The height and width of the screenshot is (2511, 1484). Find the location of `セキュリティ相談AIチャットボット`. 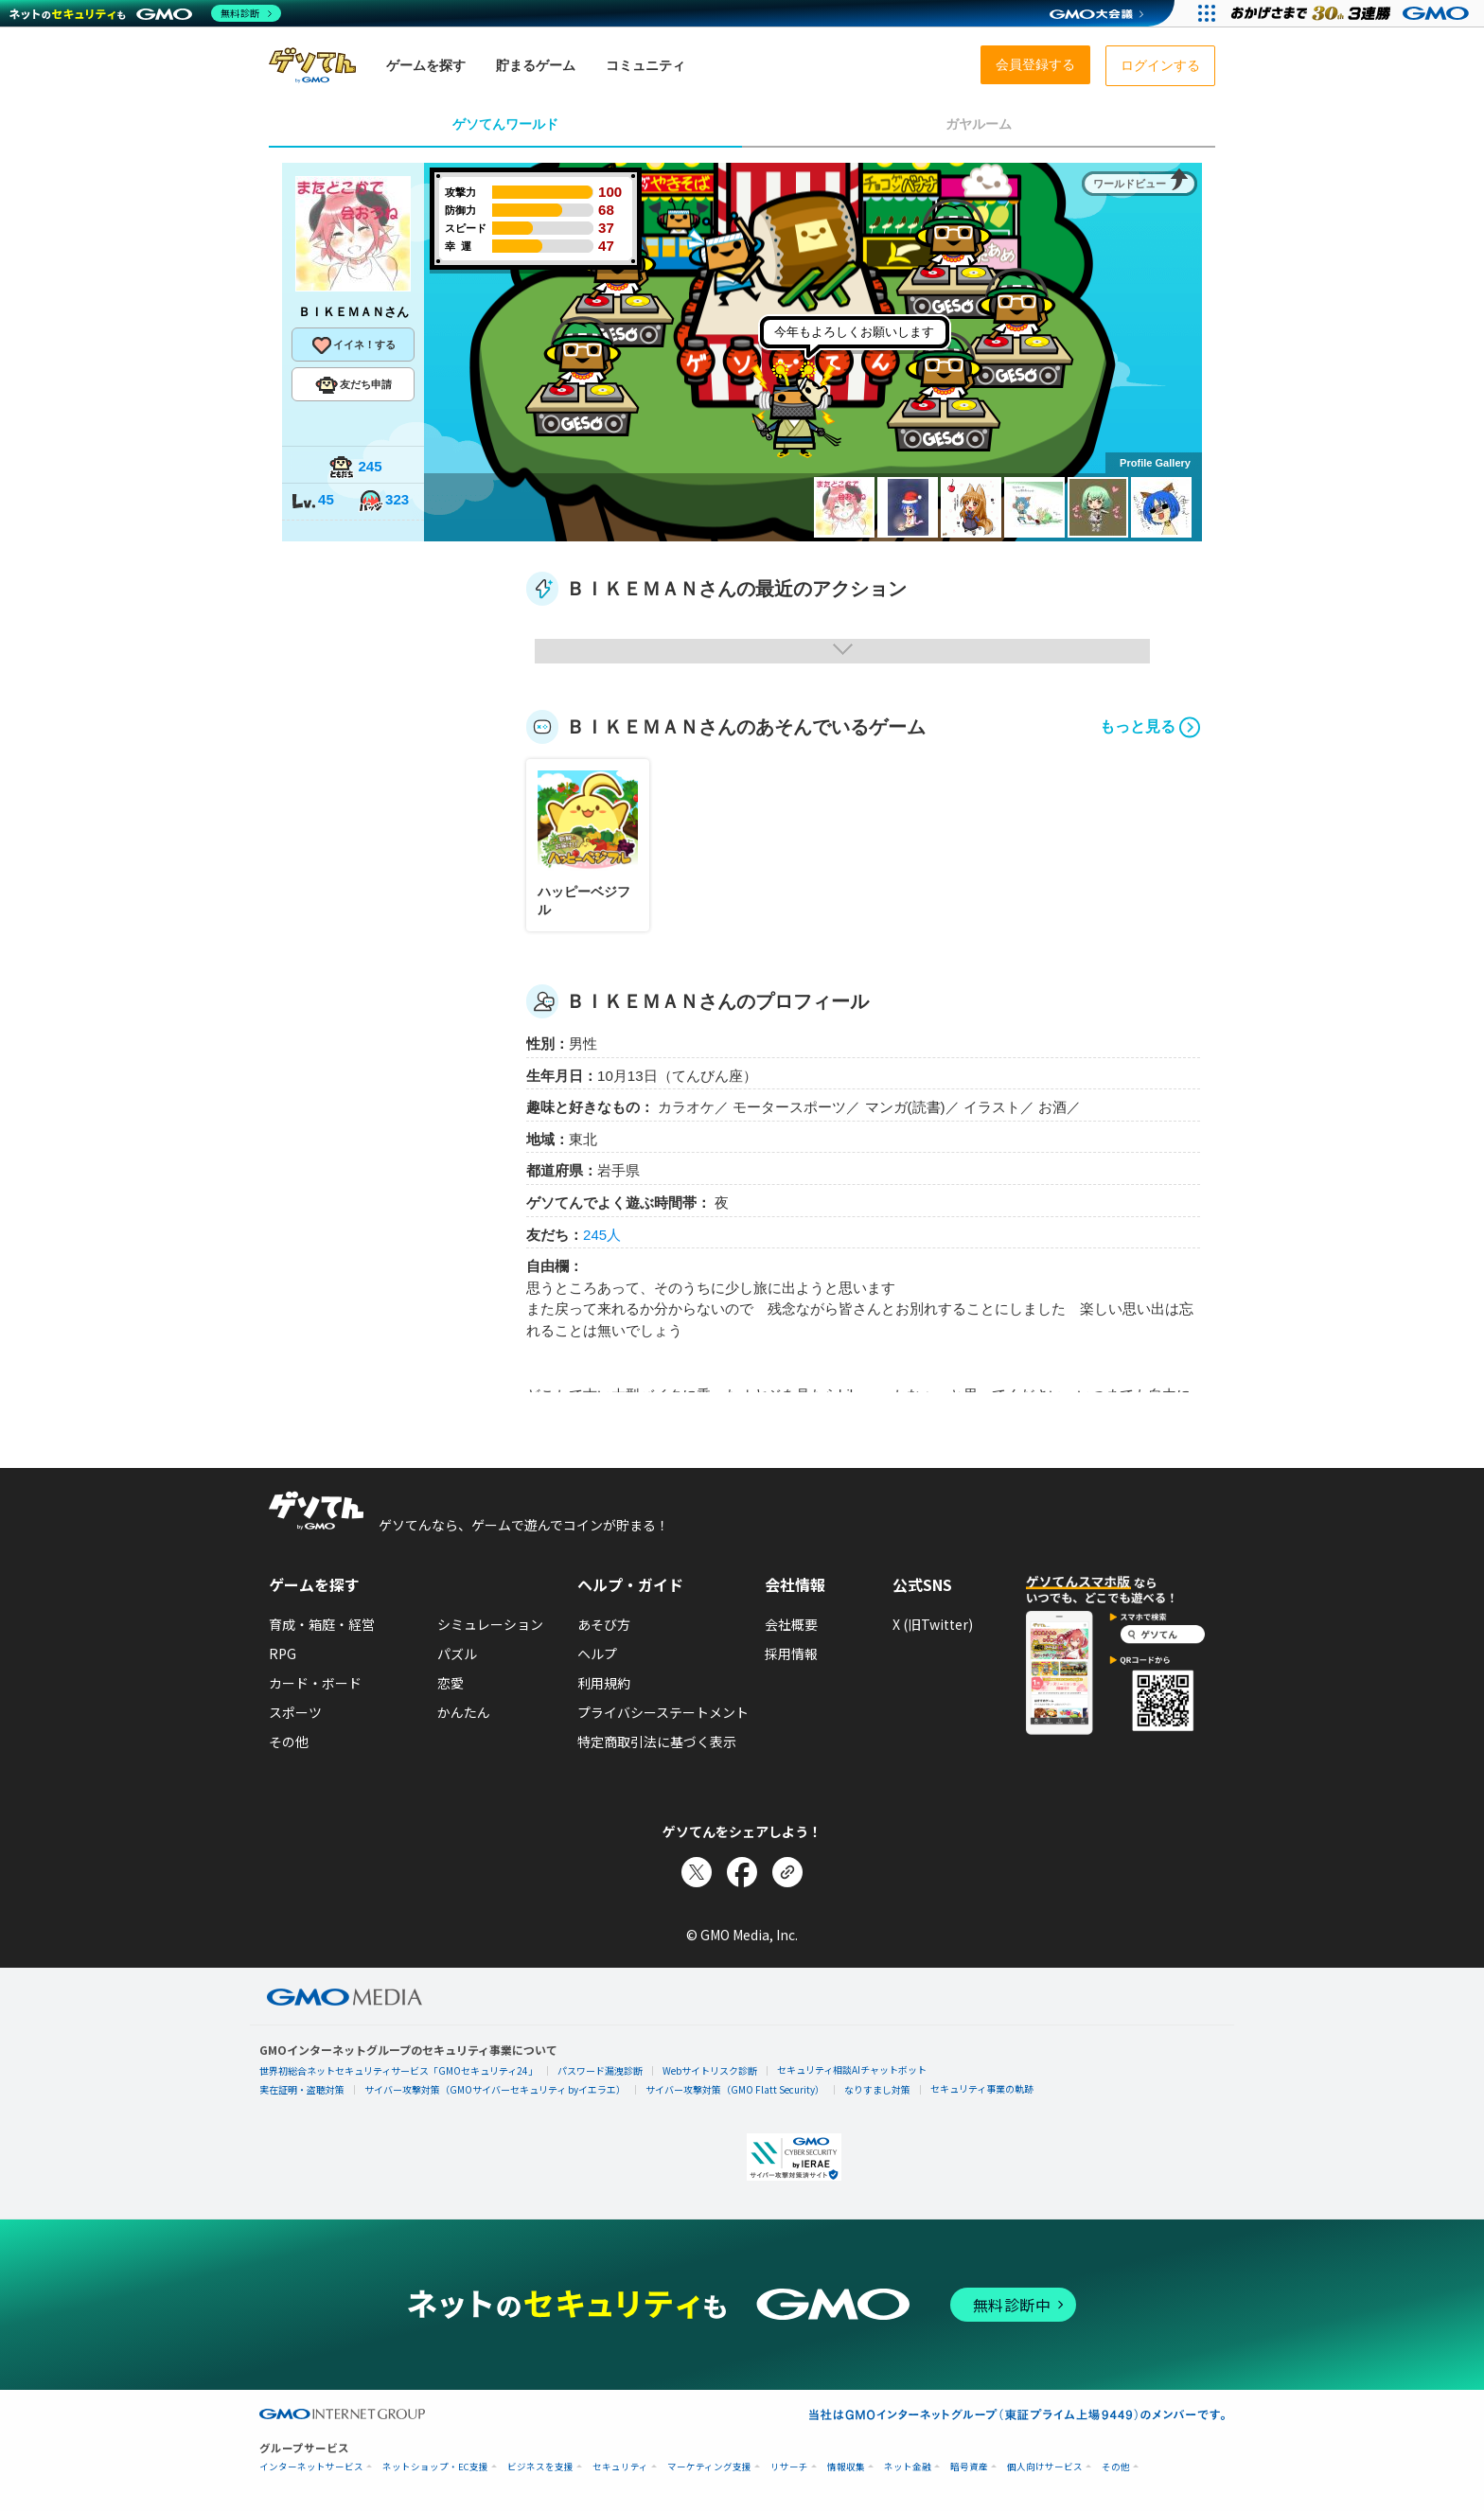

セキュリティ相談AIチャットボット is located at coordinates (852, 2069).